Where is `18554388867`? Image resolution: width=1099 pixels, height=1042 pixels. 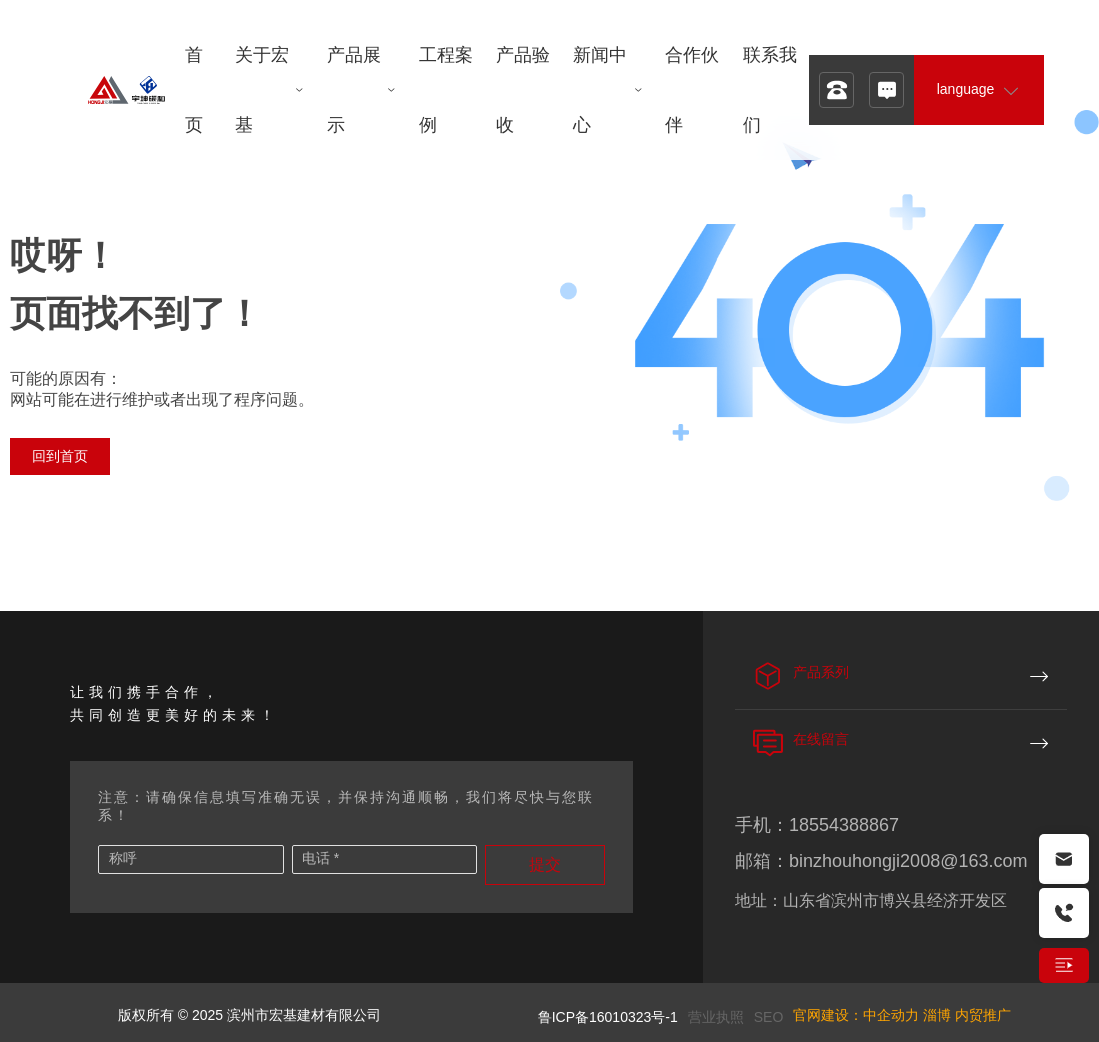
18554388867 is located at coordinates (844, 825).